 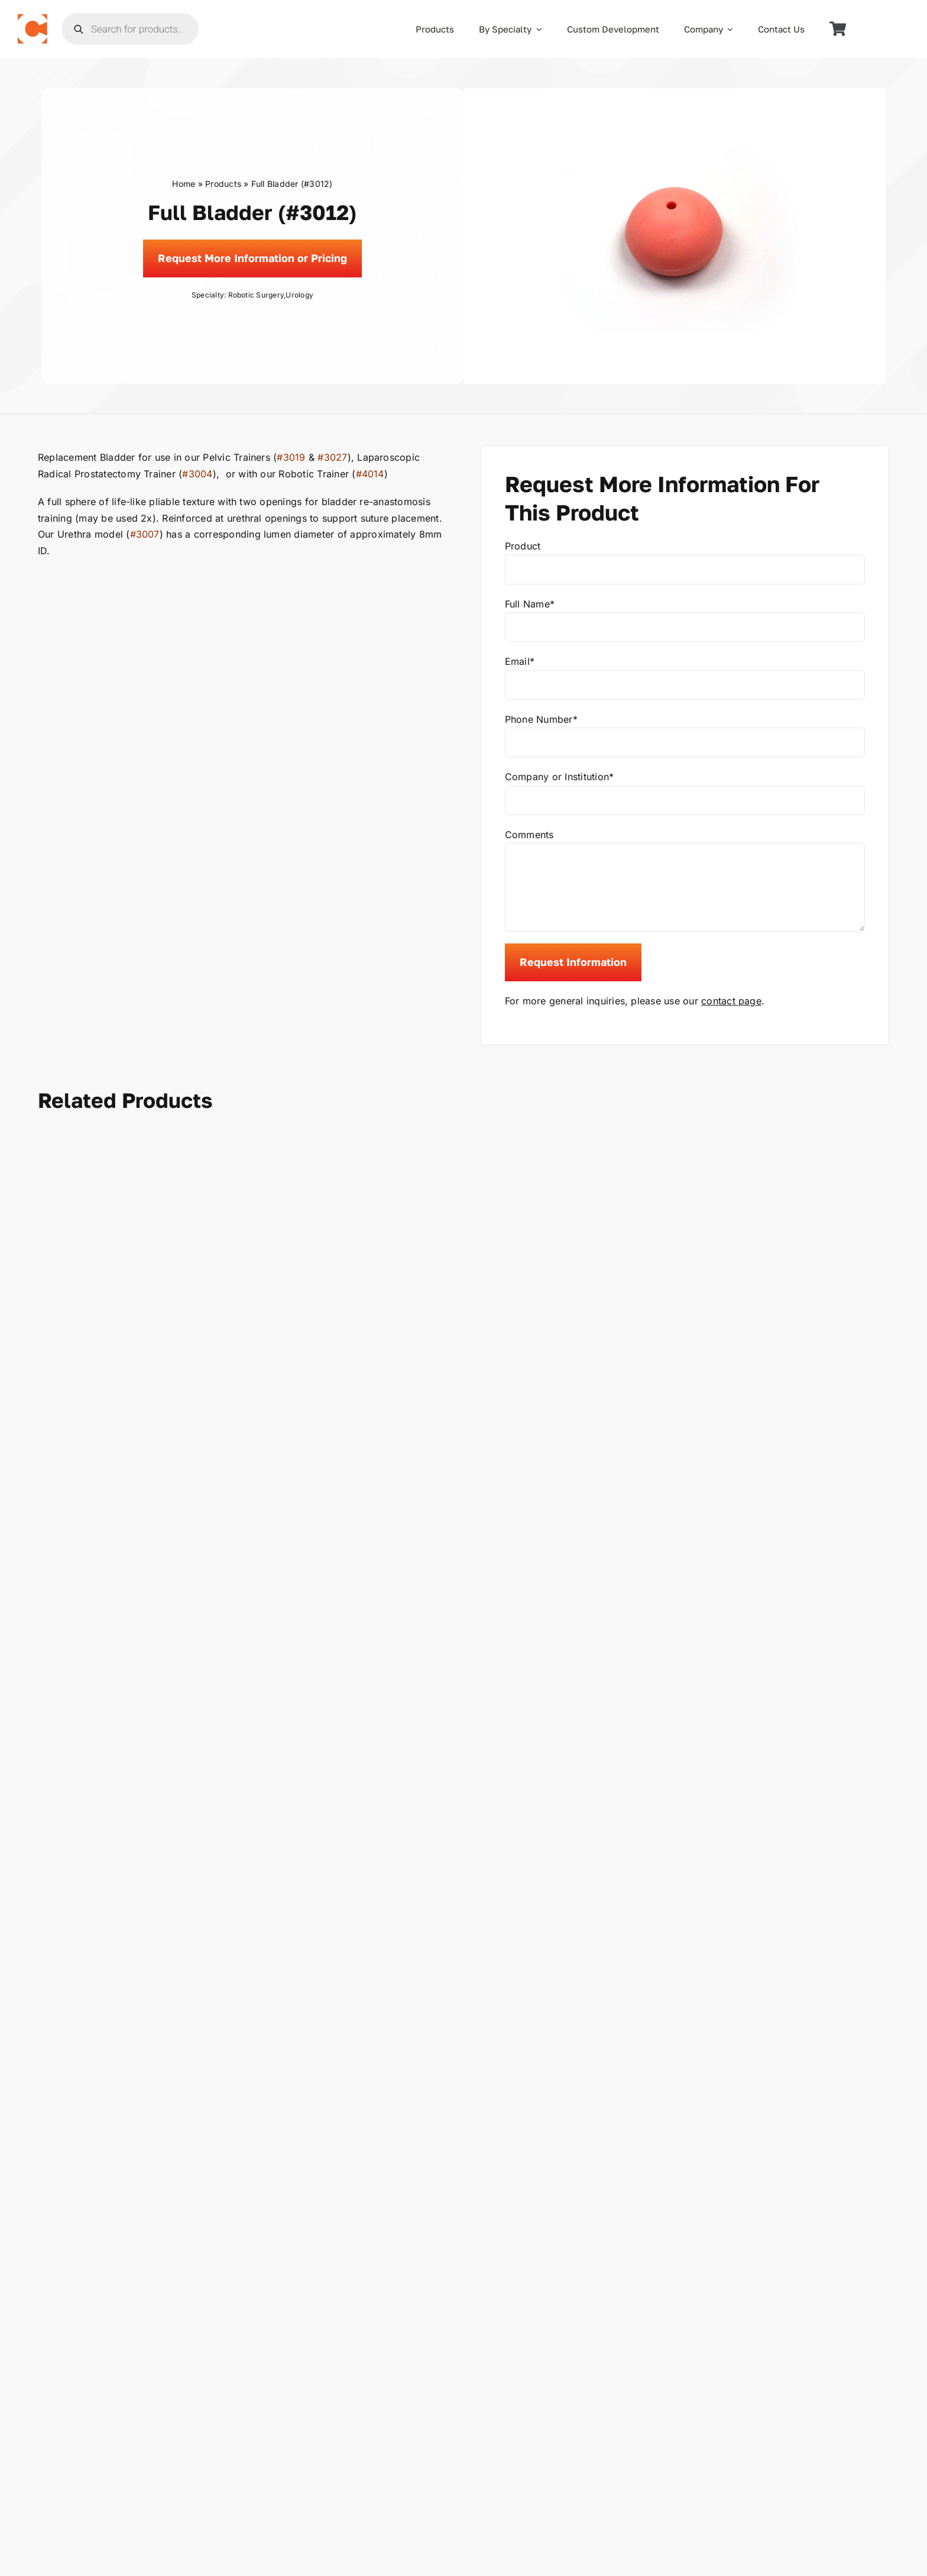 What do you see at coordinates (32, 19) in the screenshot?
I see `[the_chamberlain_group_logo]` at bounding box center [32, 19].